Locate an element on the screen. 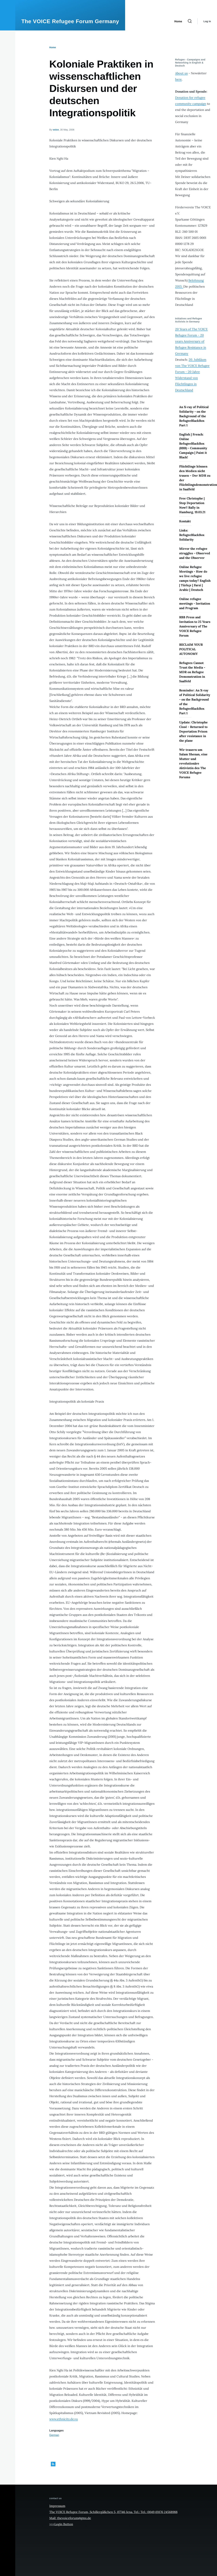  www.ethnicity.de.vu is located at coordinates (63, 2419).